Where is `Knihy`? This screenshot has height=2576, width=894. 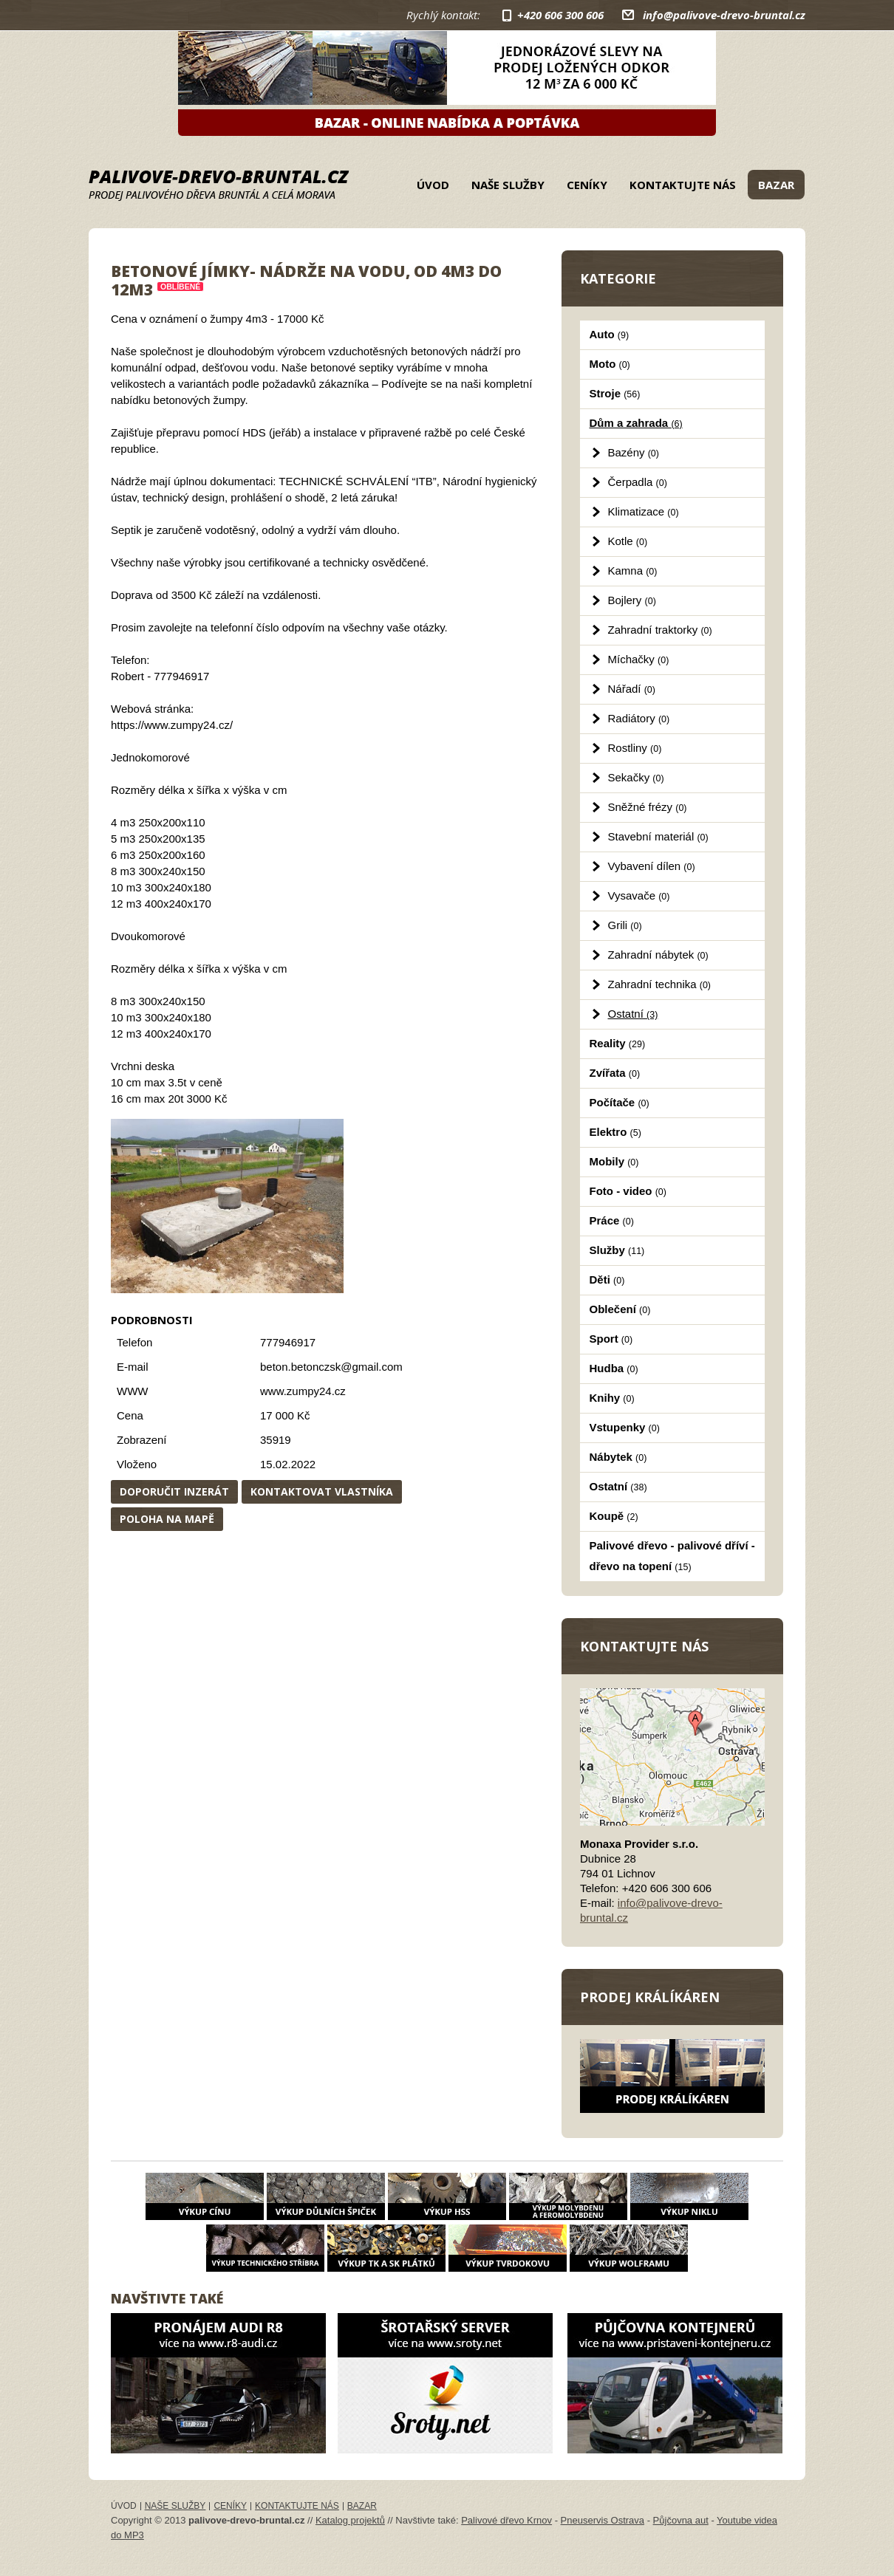 Knihy is located at coordinates (612, 1397).